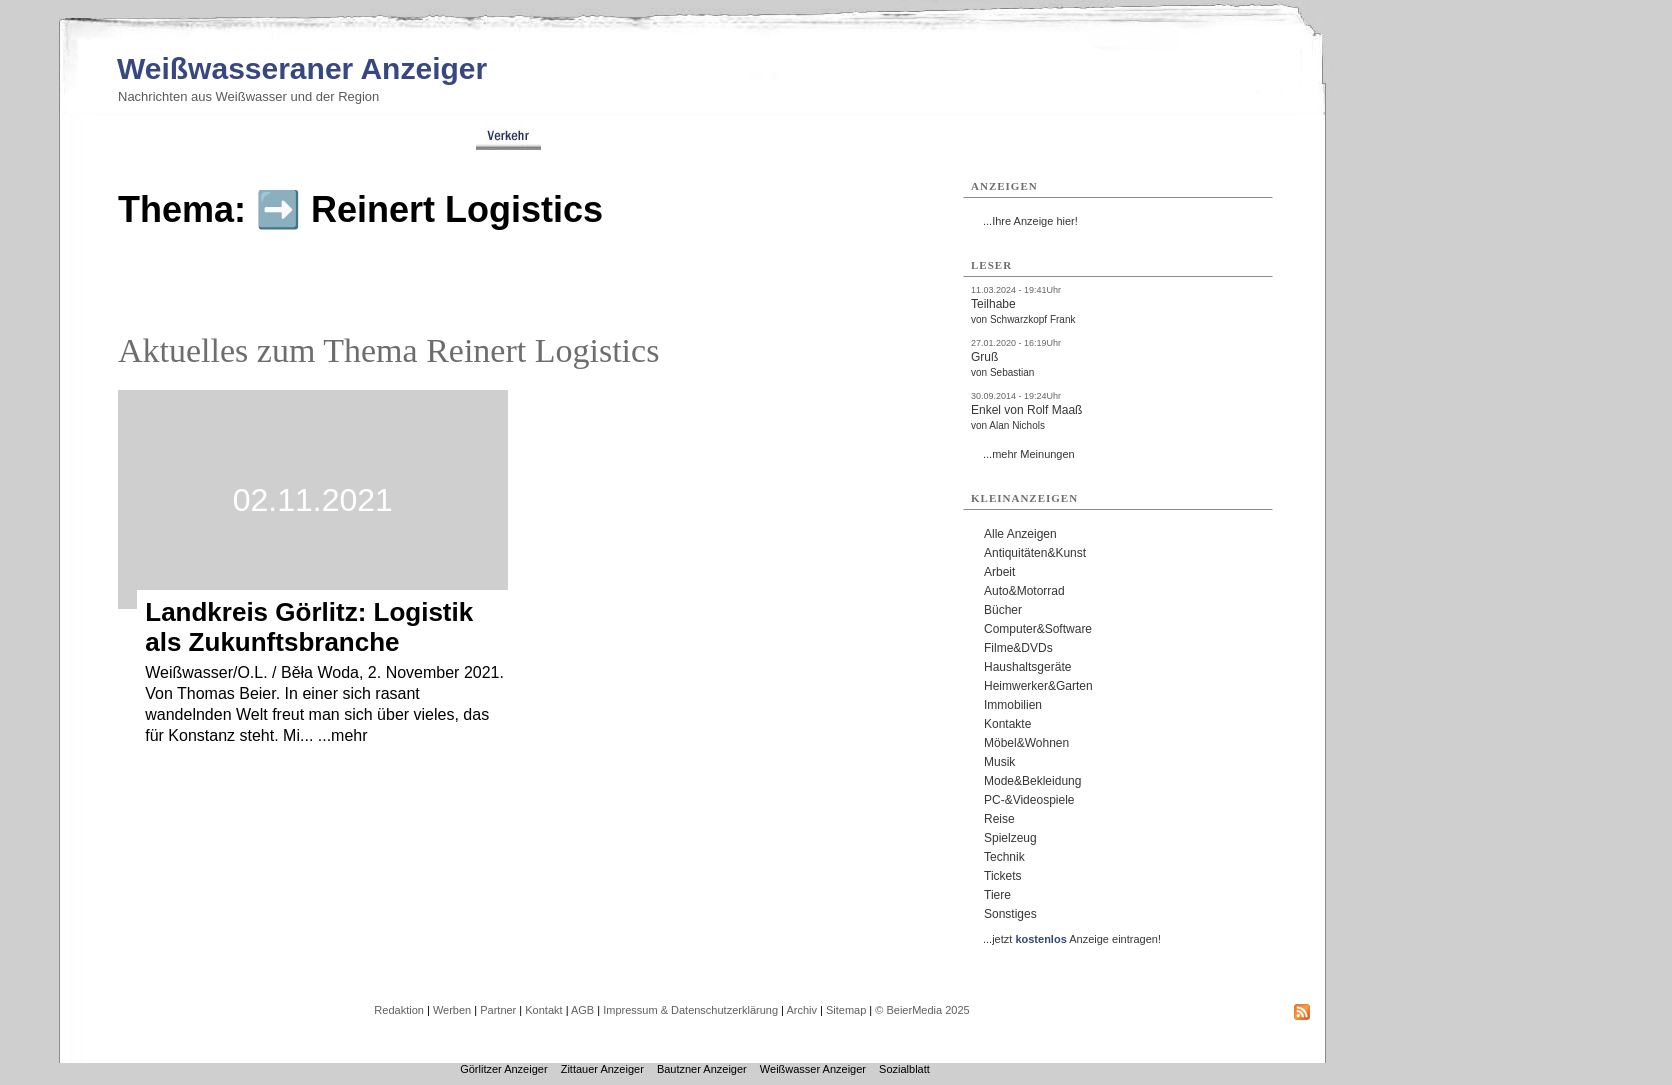 The width and height of the screenshot is (1672, 1085). I want to click on © BeierMedia 2025, so click(922, 1010).